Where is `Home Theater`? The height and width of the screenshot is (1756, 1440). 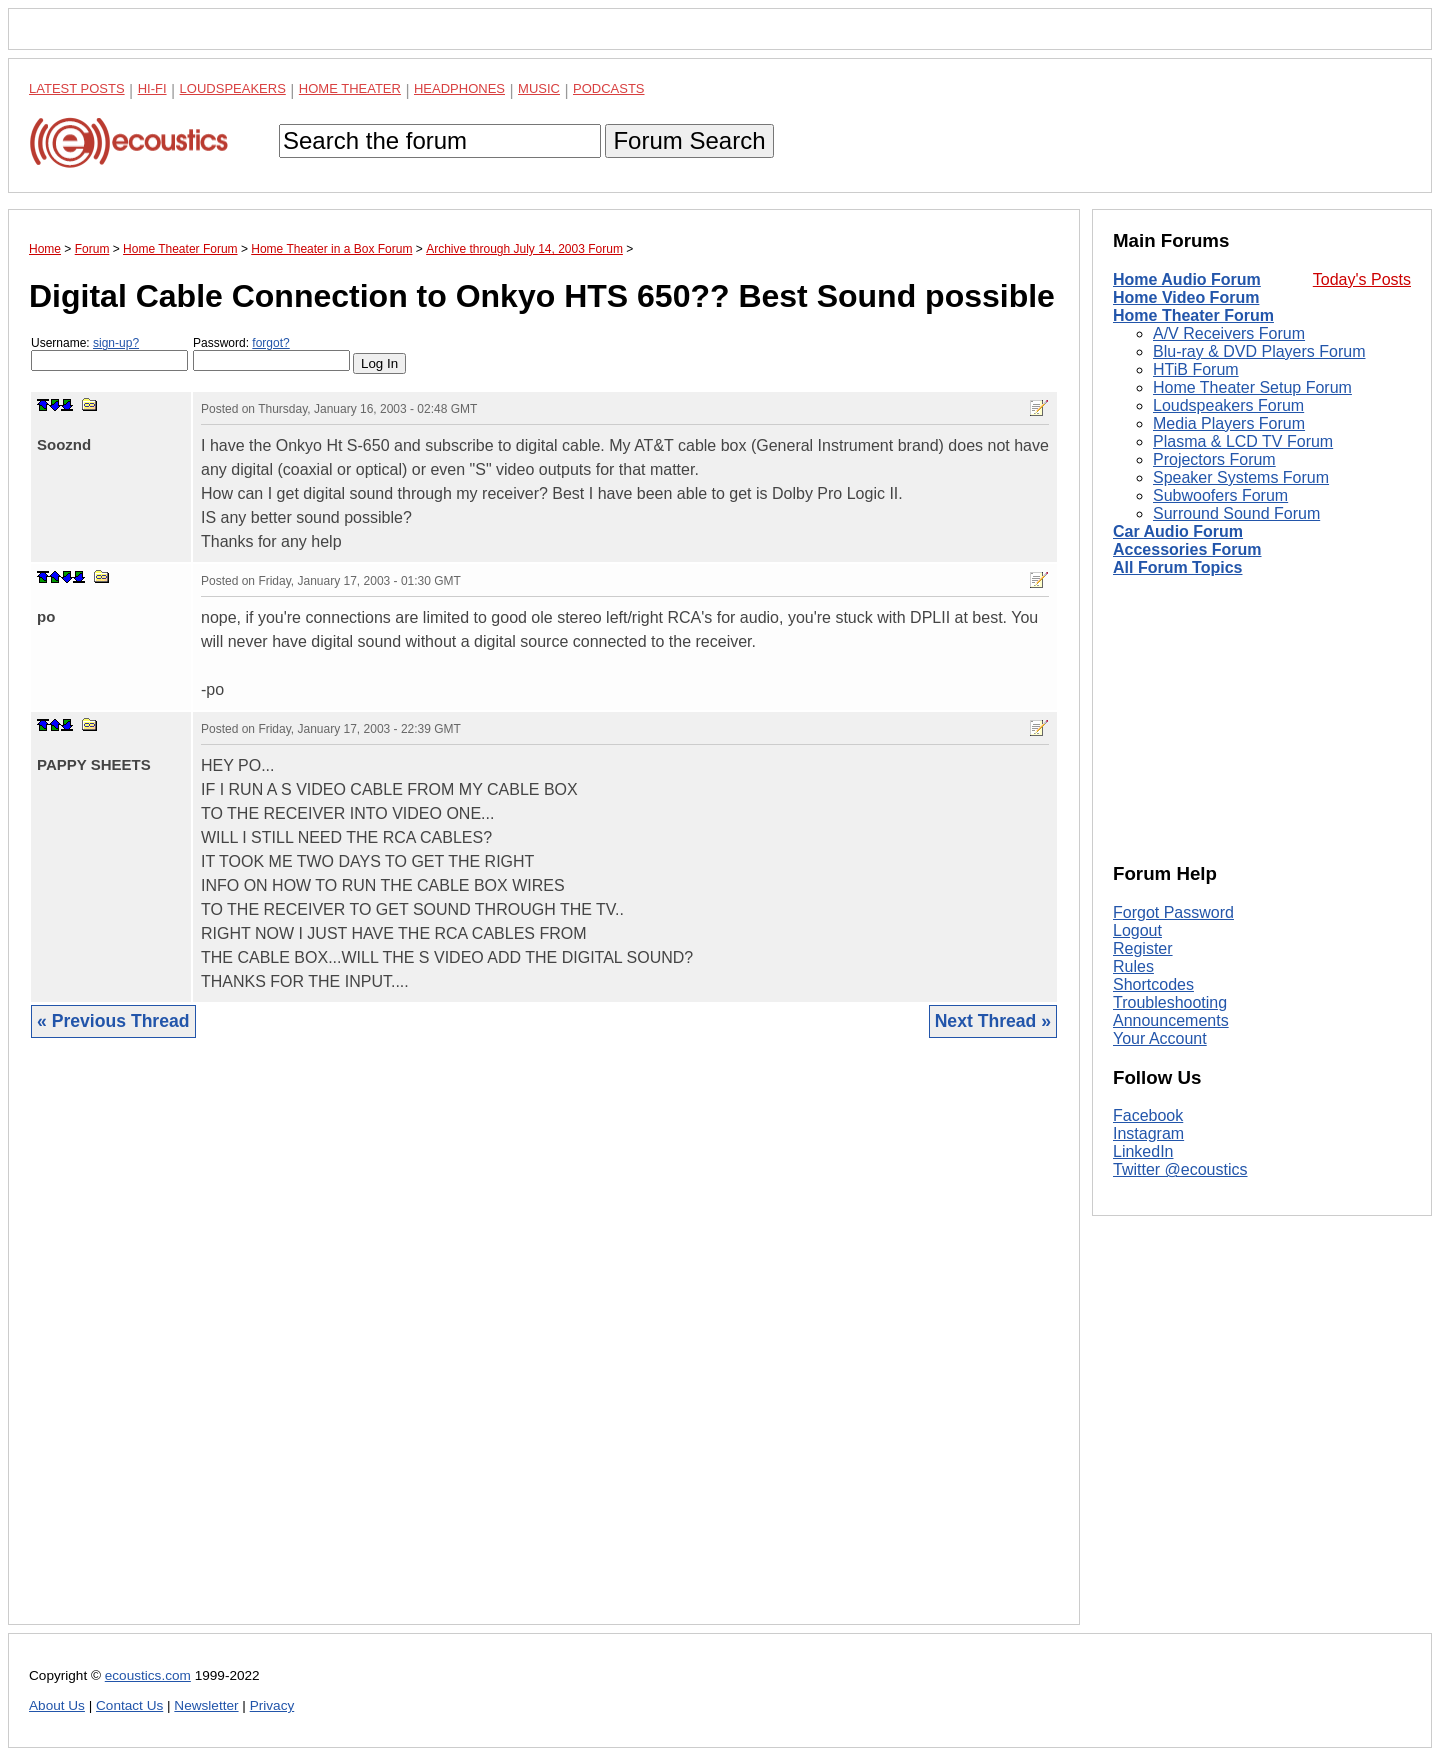
Home Theater is located at coordinates (350, 88).